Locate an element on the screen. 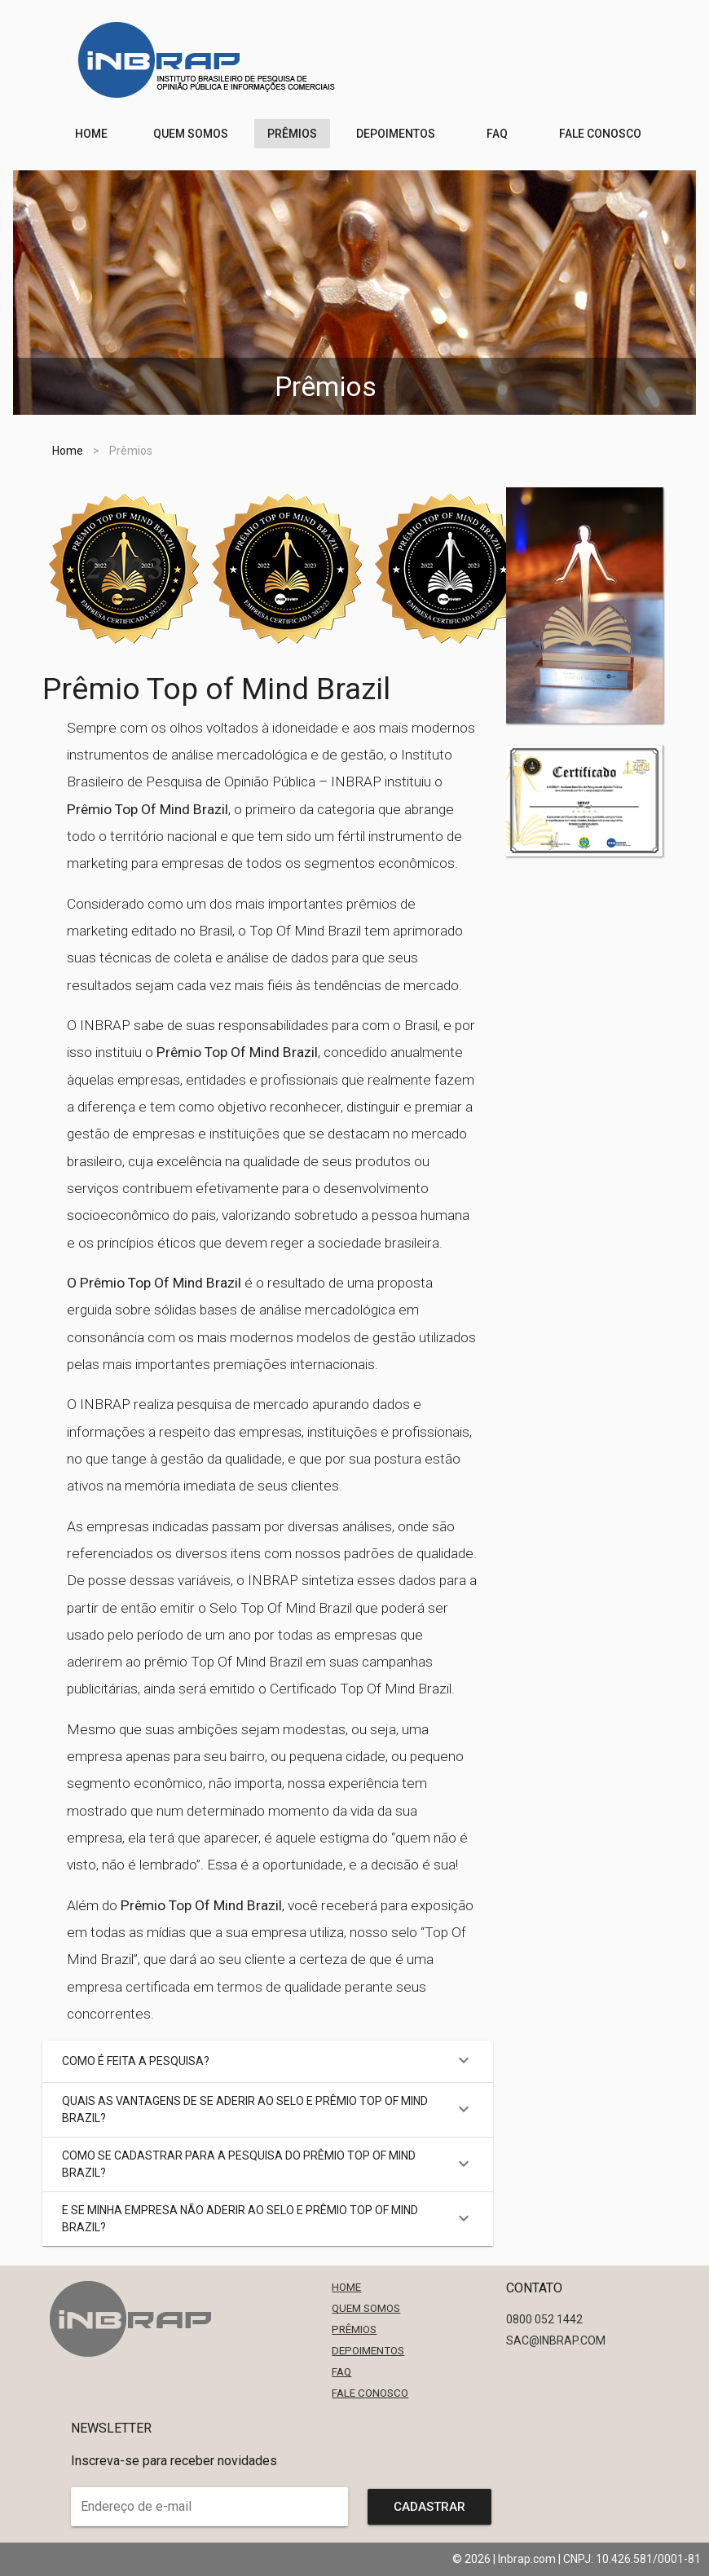  Fale Conosco is located at coordinates (370, 2393).